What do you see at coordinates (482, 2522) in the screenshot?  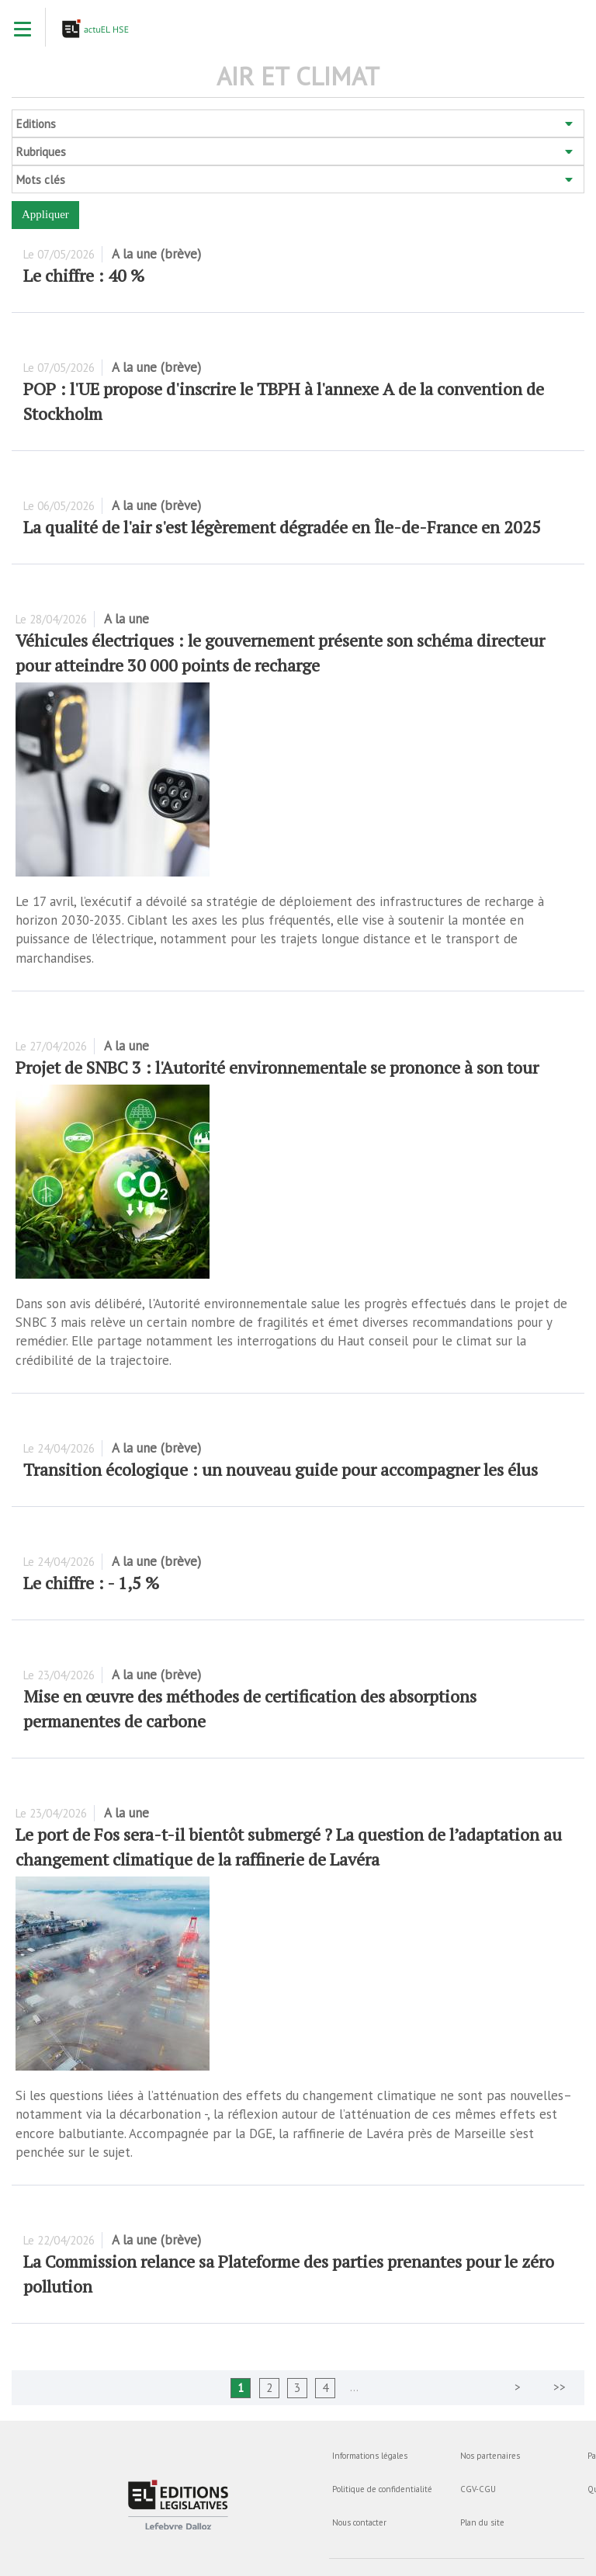 I see `Plan du site` at bounding box center [482, 2522].